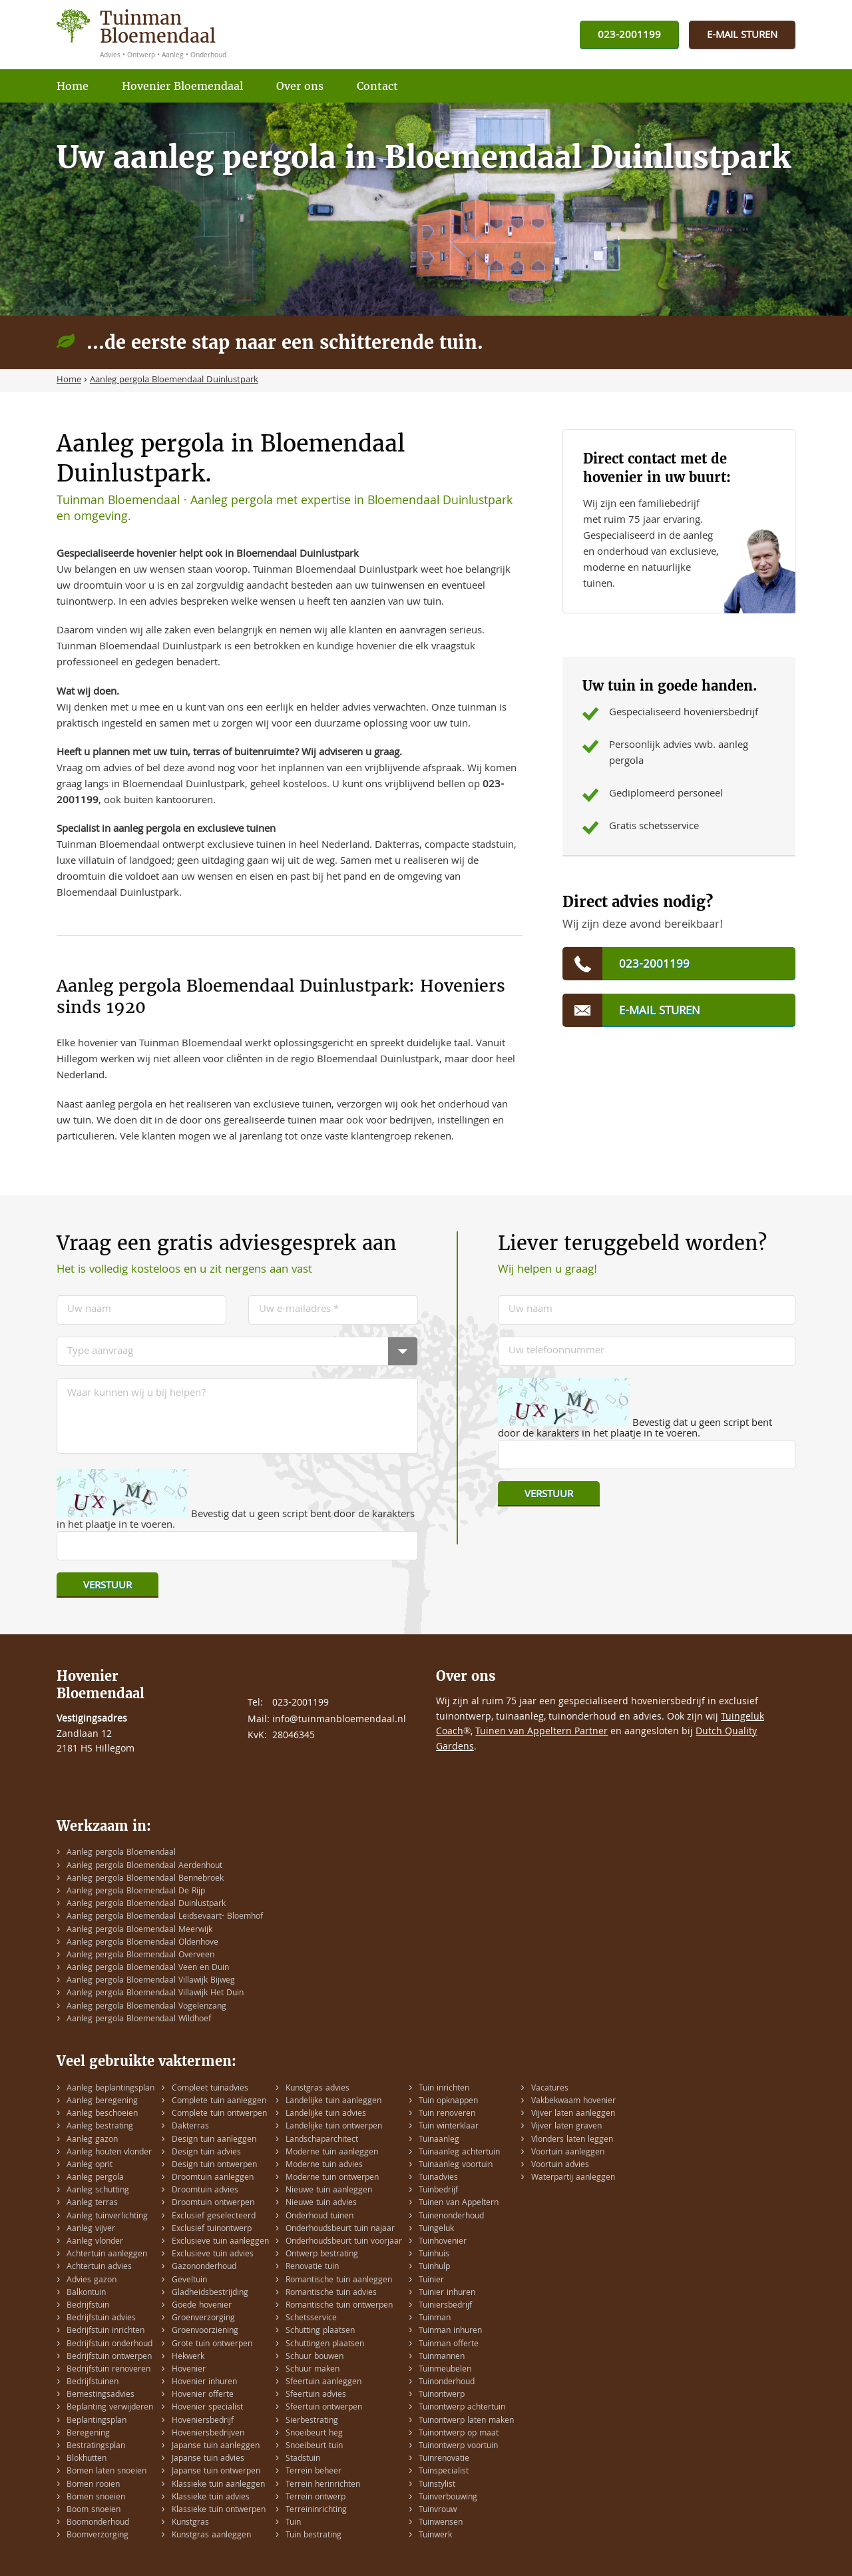 This screenshot has width=852, height=2576. What do you see at coordinates (100, 2127) in the screenshot?
I see `Aanleg bestrating` at bounding box center [100, 2127].